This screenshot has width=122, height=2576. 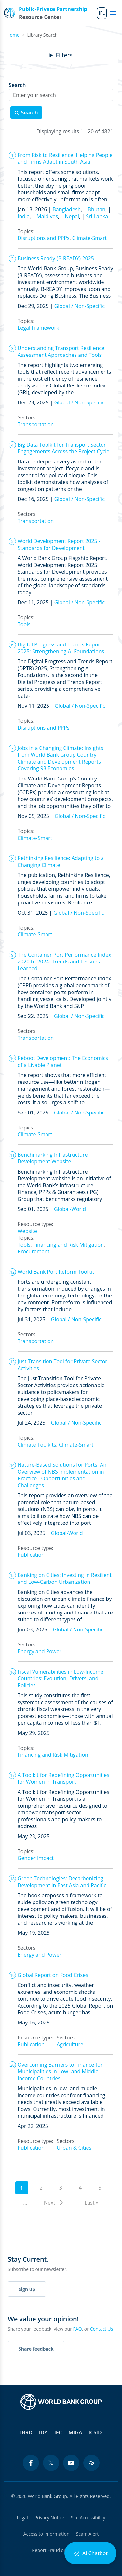 What do you see at coordinates (59, 545) in the screenshot?
I see `World Development Report 2025 - Standards for Development` at bounding box center [59, 545].